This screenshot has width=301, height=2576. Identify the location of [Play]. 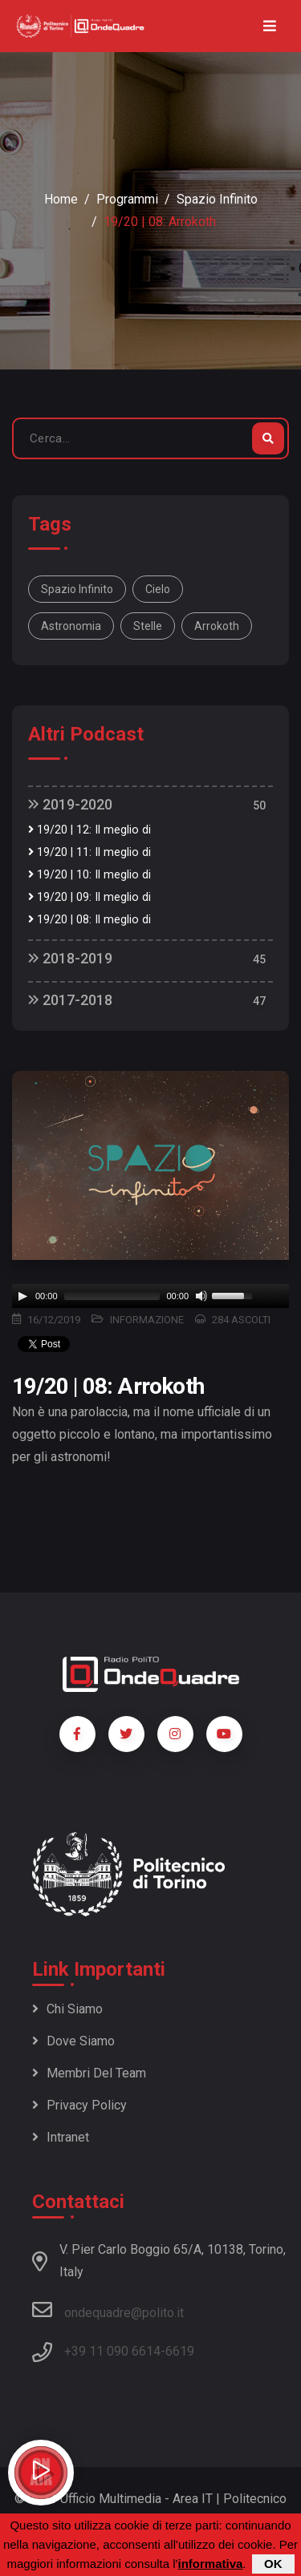
(22, 1296).